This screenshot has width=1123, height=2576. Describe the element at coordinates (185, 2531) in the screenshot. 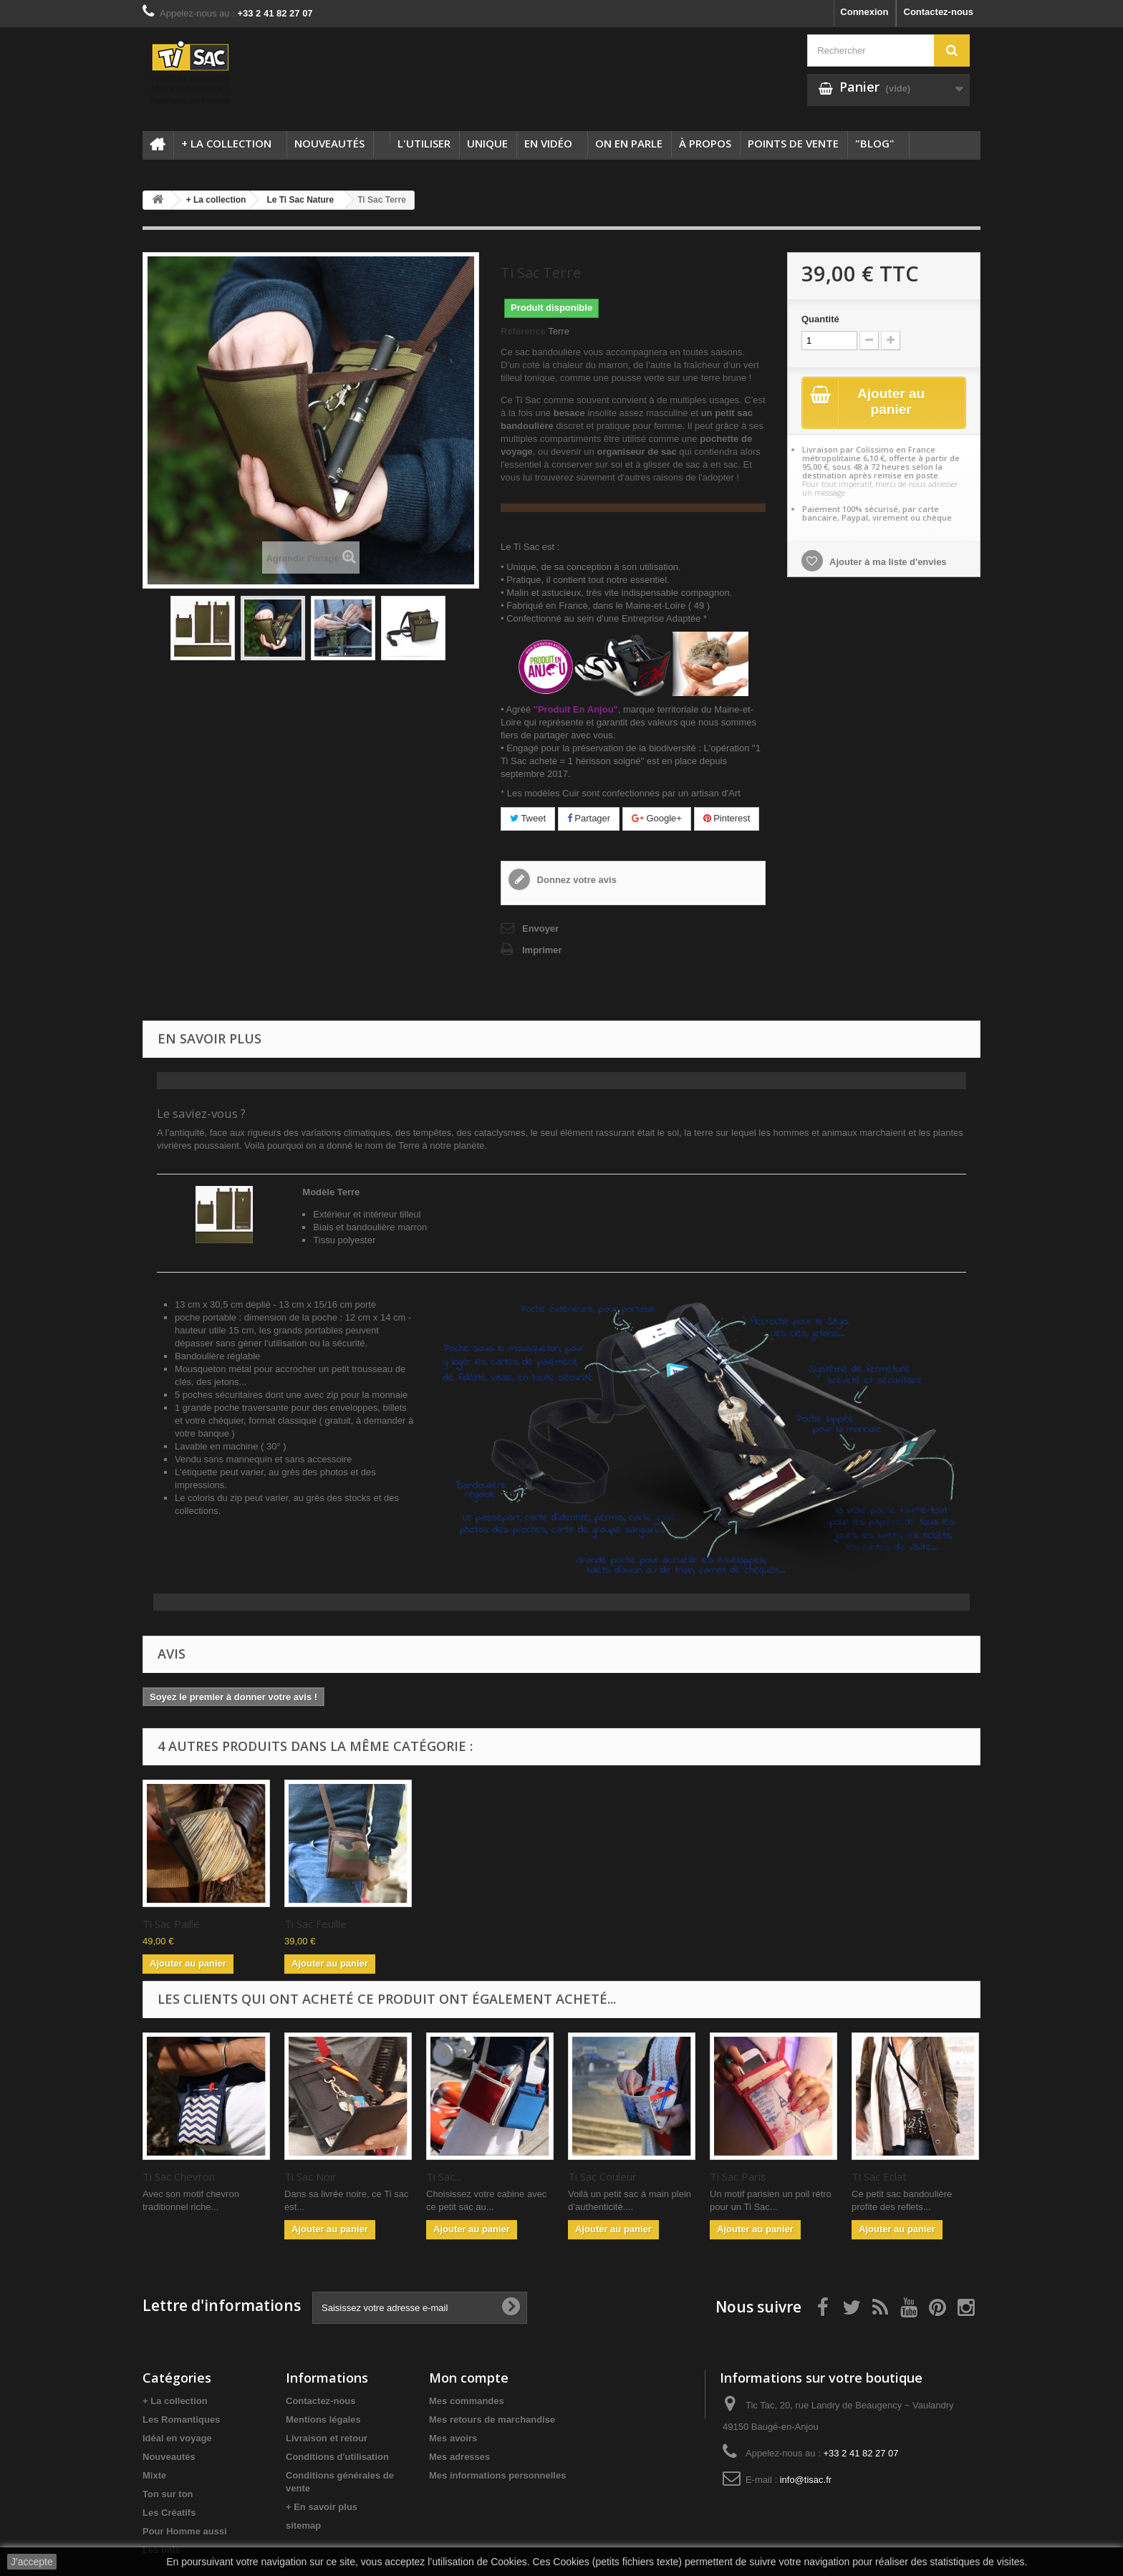

I see `Pour Homme aussi` at that location.